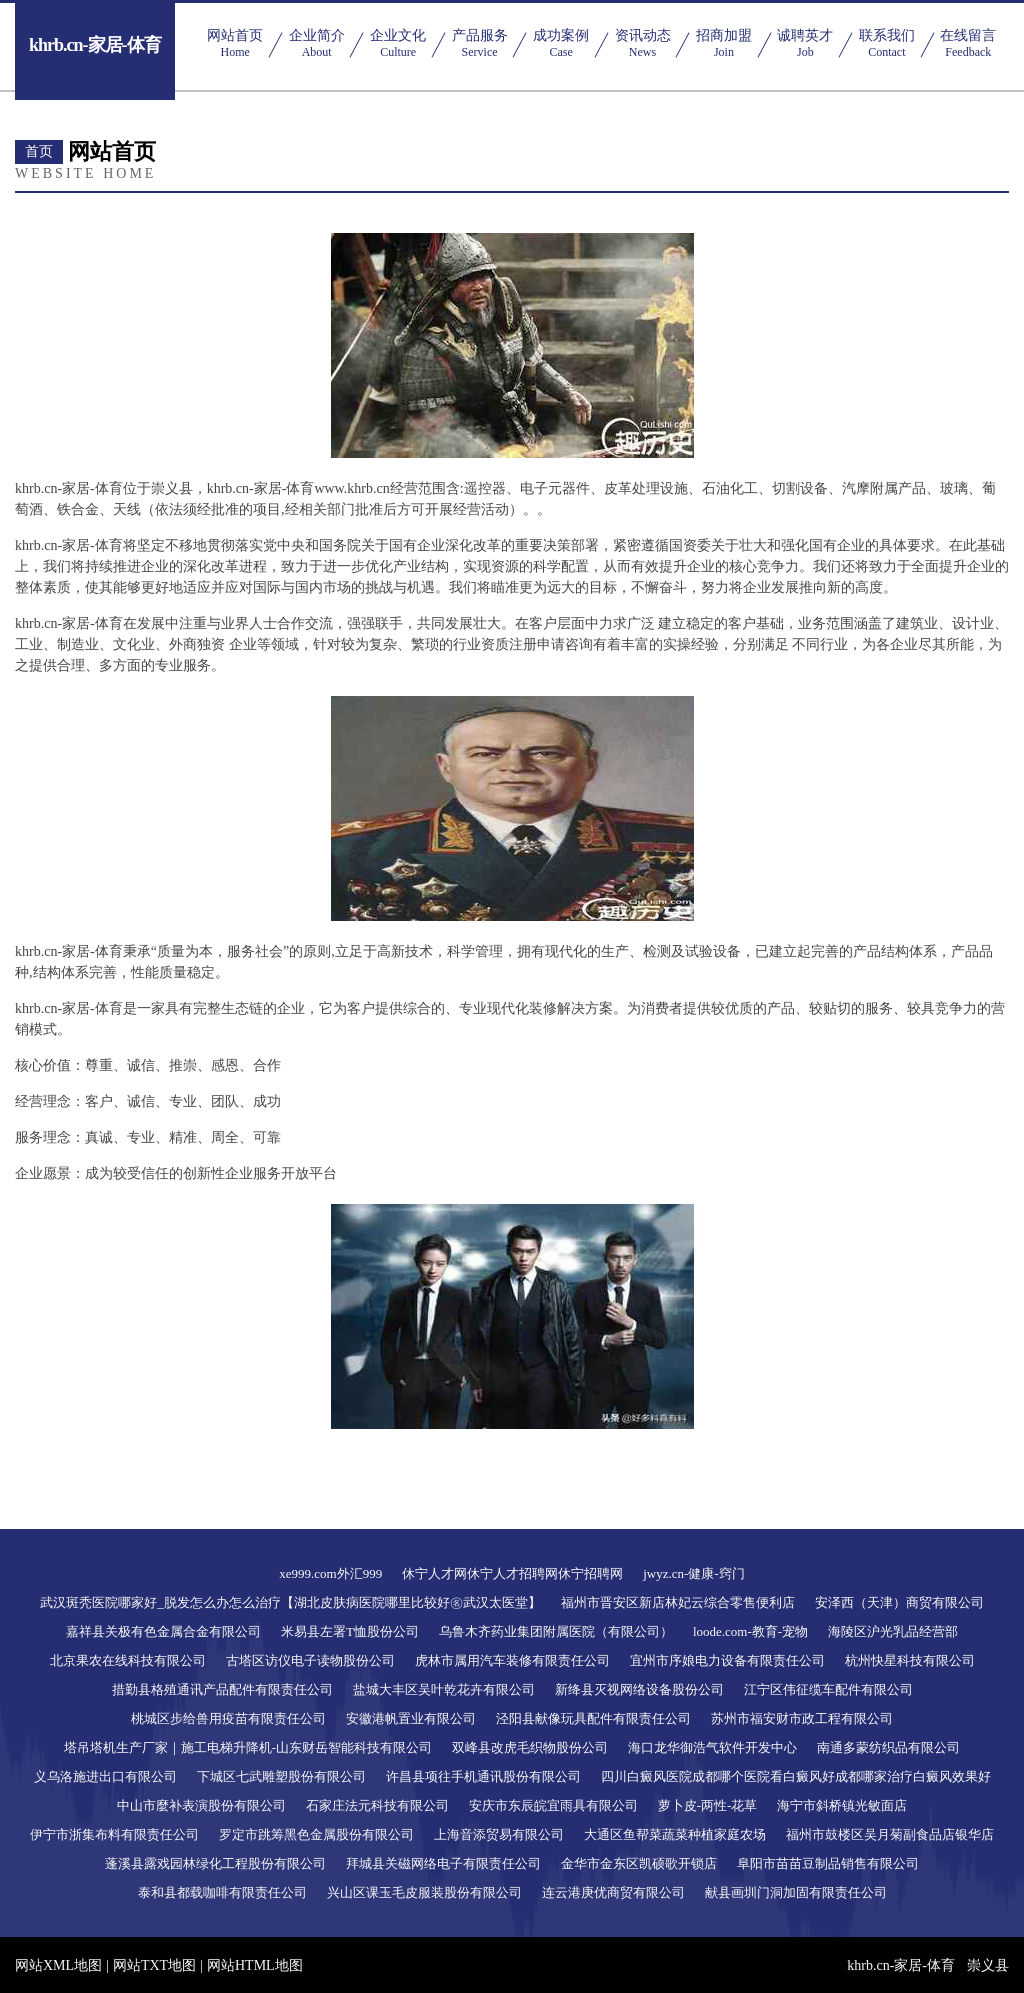 This screenshot has width=1024, height=1993. I want to click on 杭州快星科技有限公司, so click(910, 1660).